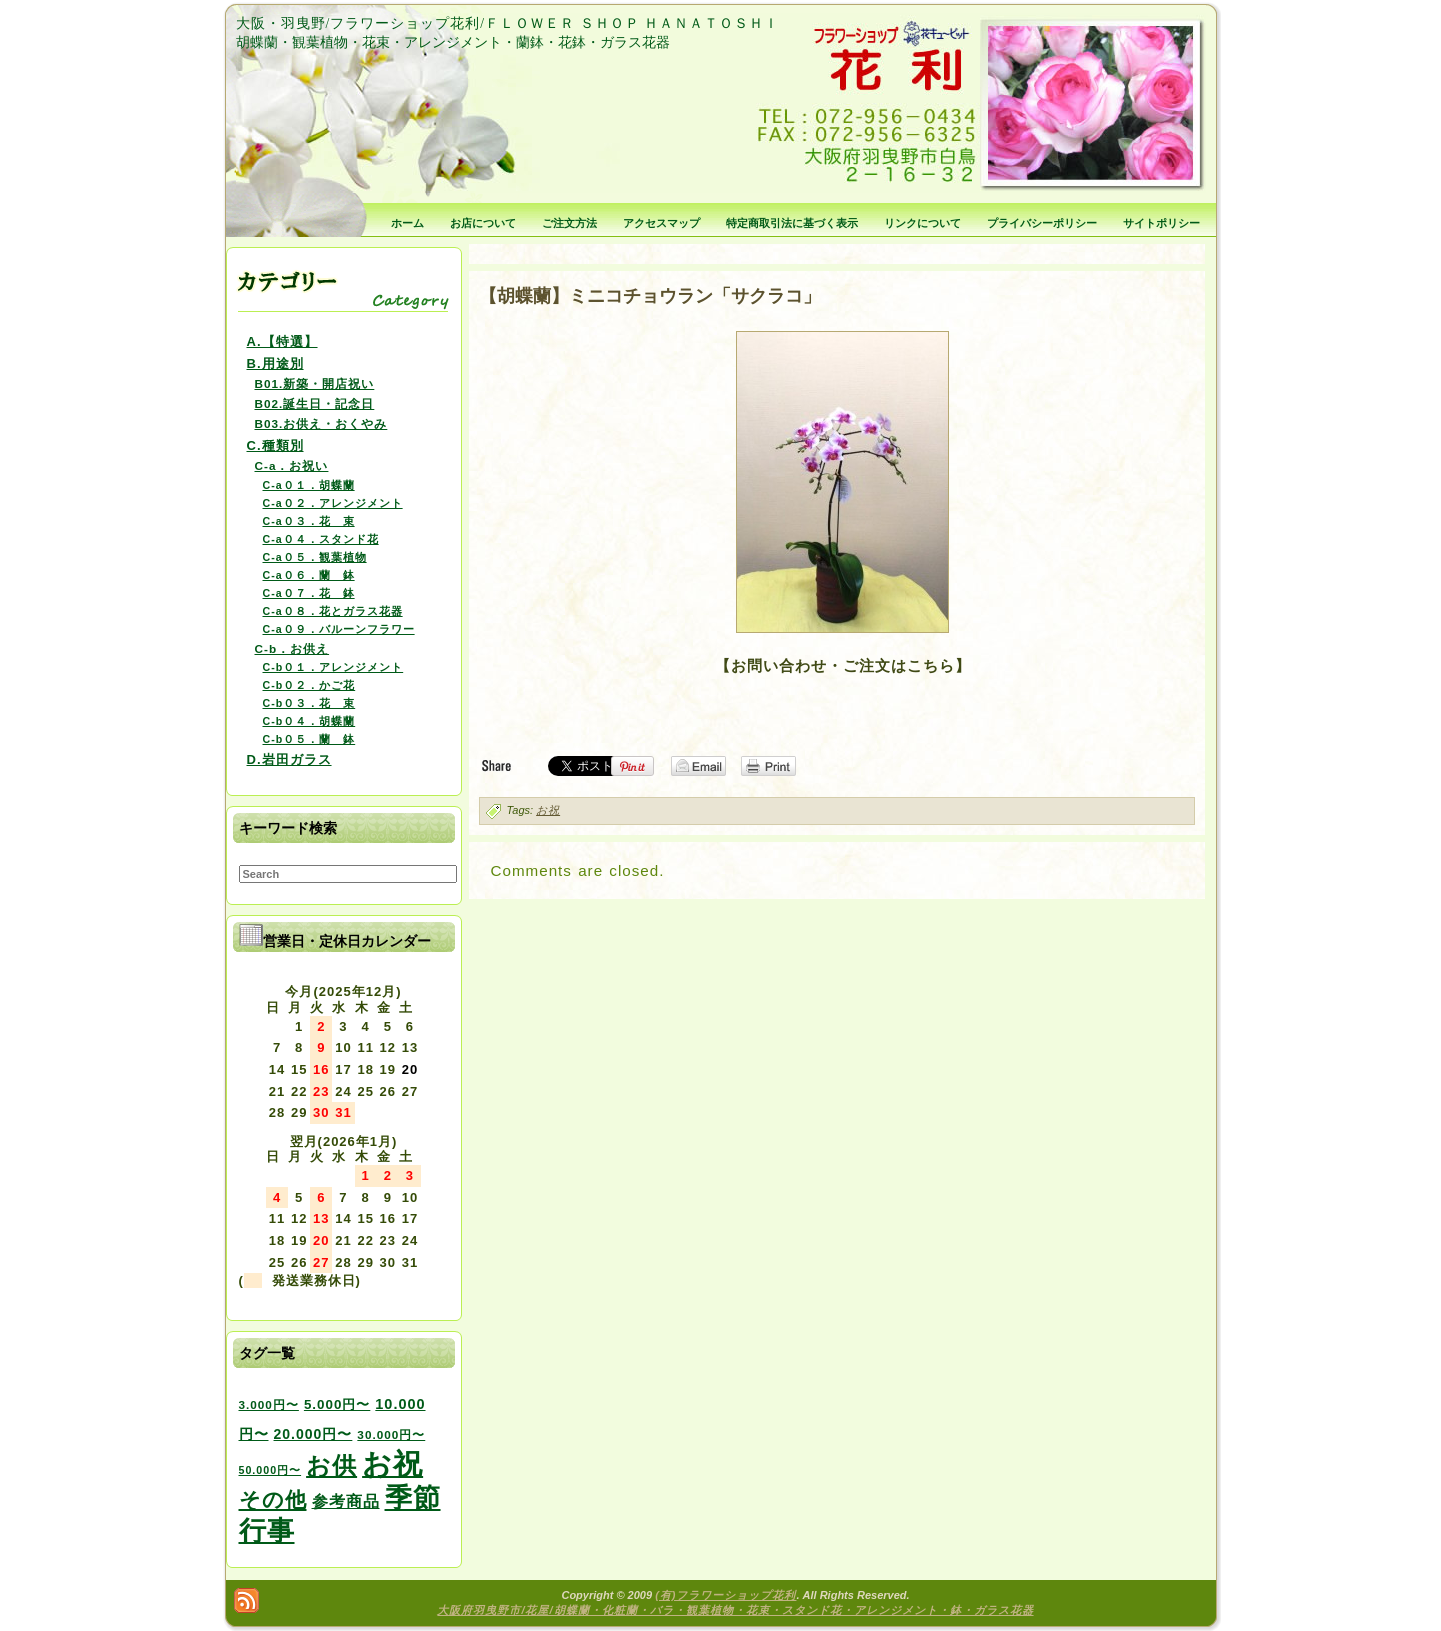 The image size is (1441, 1631). What do you see at coordinates (309, 485) in the screenshot?
I see `C-a０１．胡蝶蘭` at bounding box center [309, 485].